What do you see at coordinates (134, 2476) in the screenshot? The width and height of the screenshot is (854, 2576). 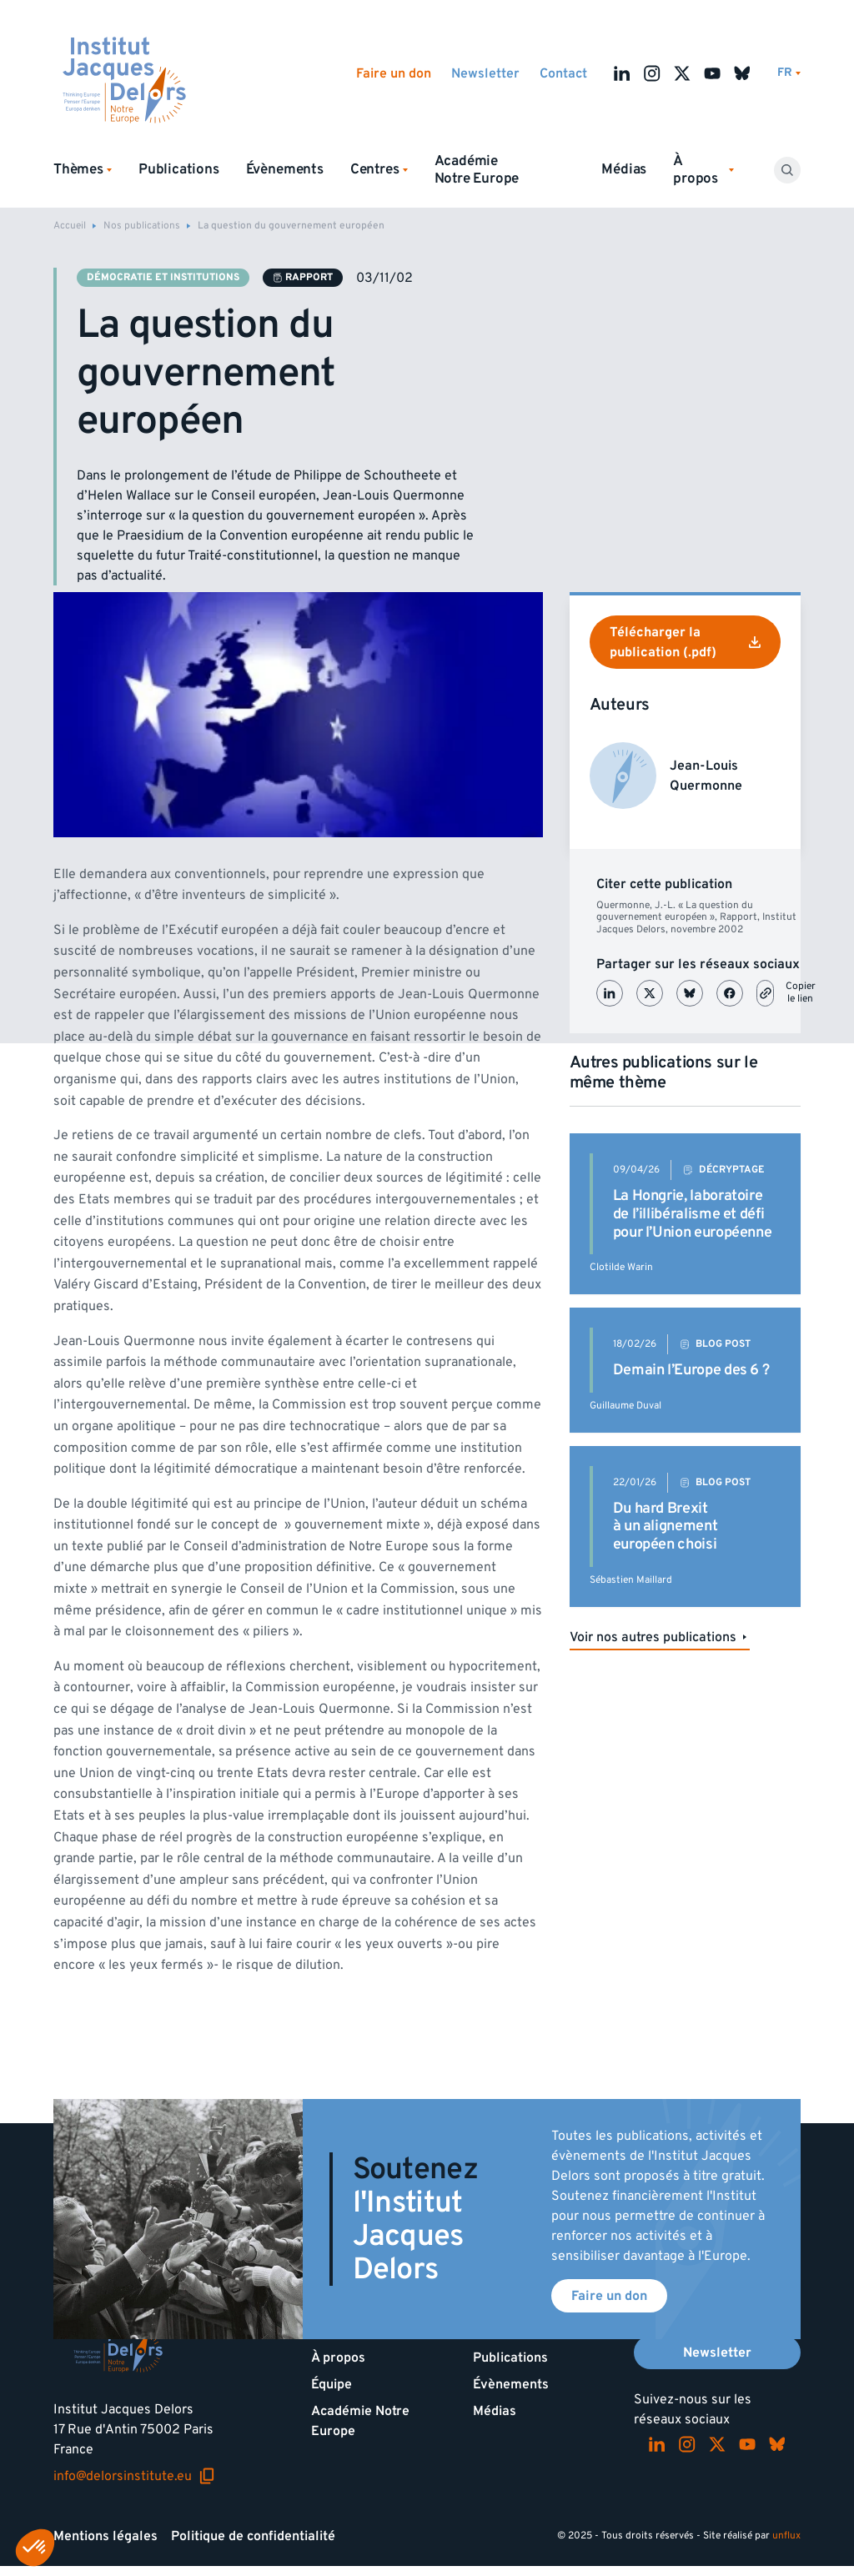 I see `info@delorsinstitute.eu` at bounding box center [134, 2476].